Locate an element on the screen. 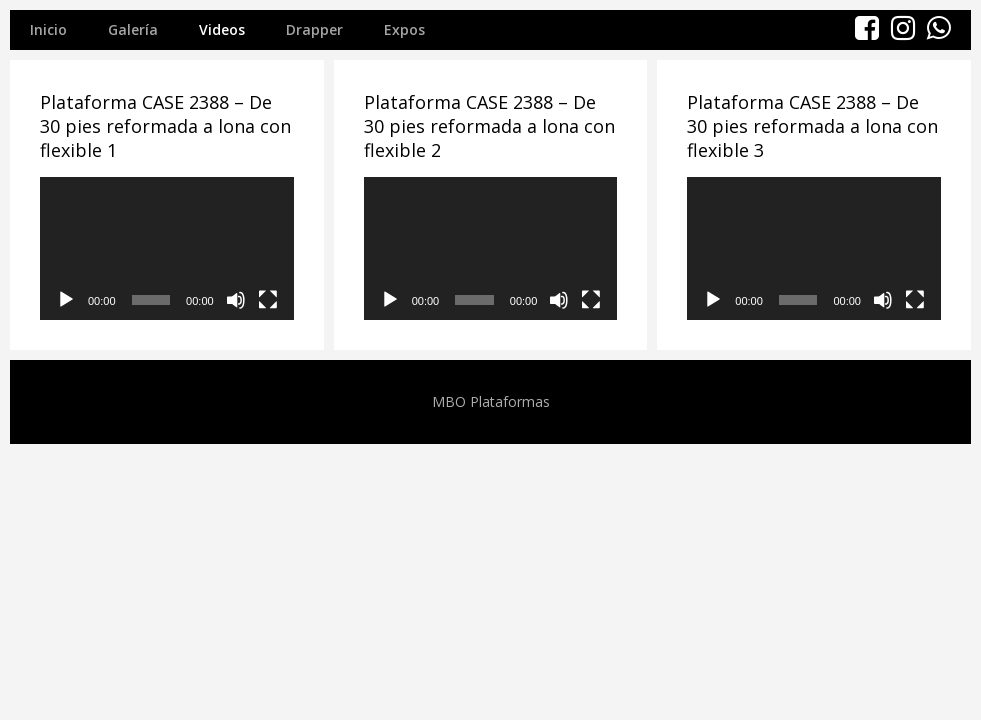 This screenshot has height=720, width=981. Galería is located at coordinates (133, 29).